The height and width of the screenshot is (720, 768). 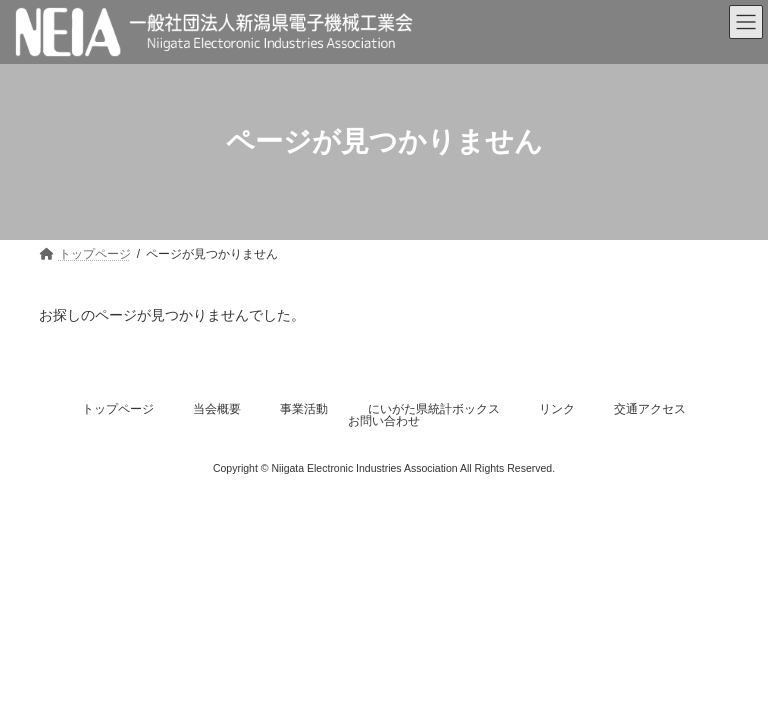 What do you see at coordinates (217, 409) in the screenshot?
I see `当会概要` at bounding box center [217, 409].